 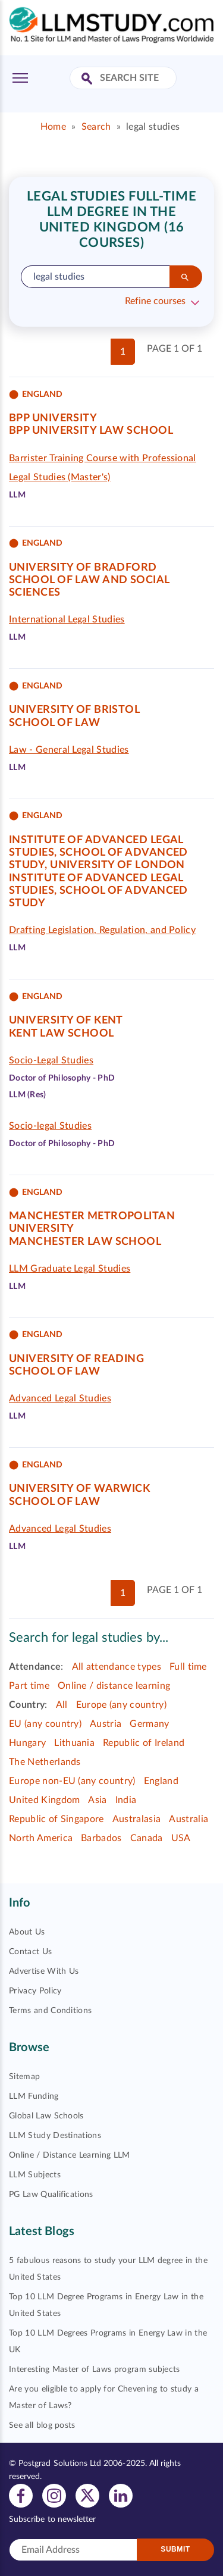 I want to click on LLM Graduate Legal Studies, so click(x=69, y=1268).